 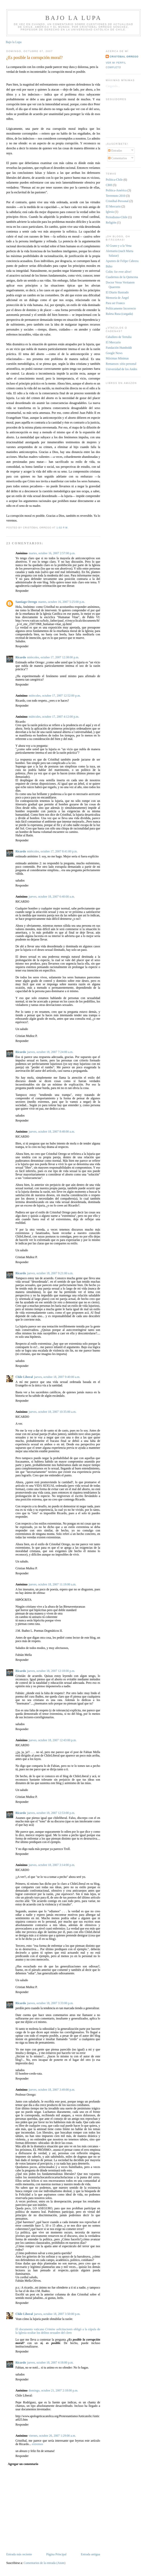 What do you see at coordinates (113, 206) in the screenshot?
I see `El Mercurio` at bounding box center [113, 206].